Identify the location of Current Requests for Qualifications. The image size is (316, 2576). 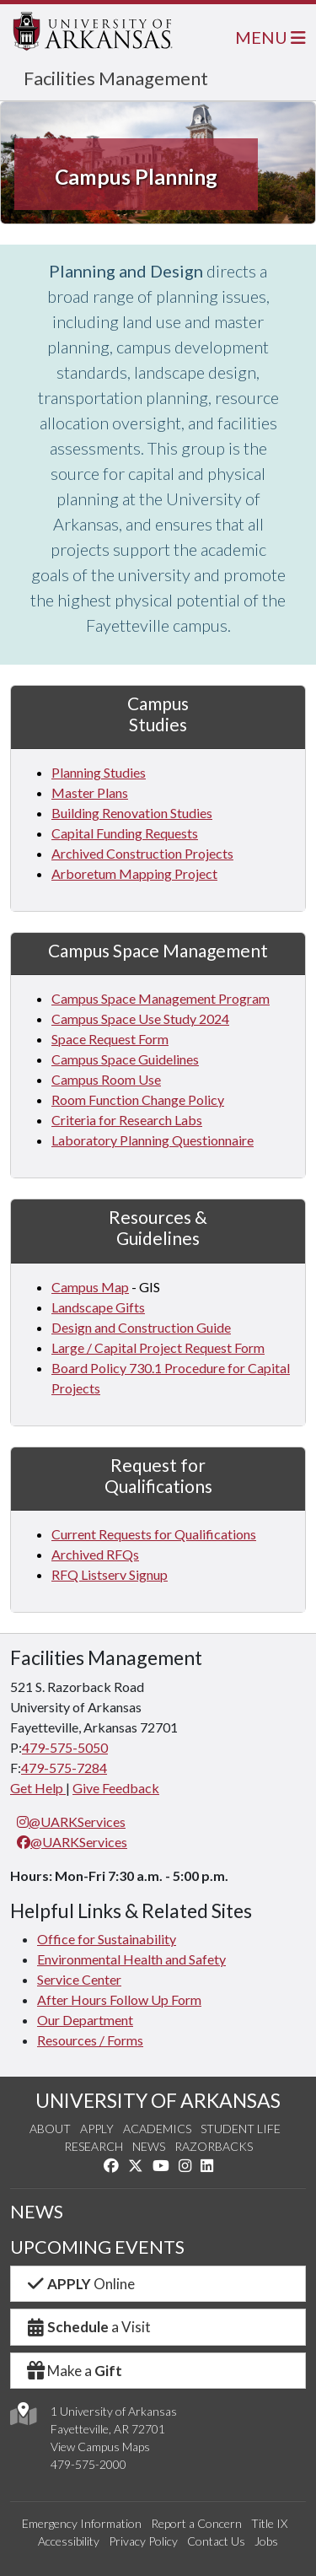
(153, 1534).